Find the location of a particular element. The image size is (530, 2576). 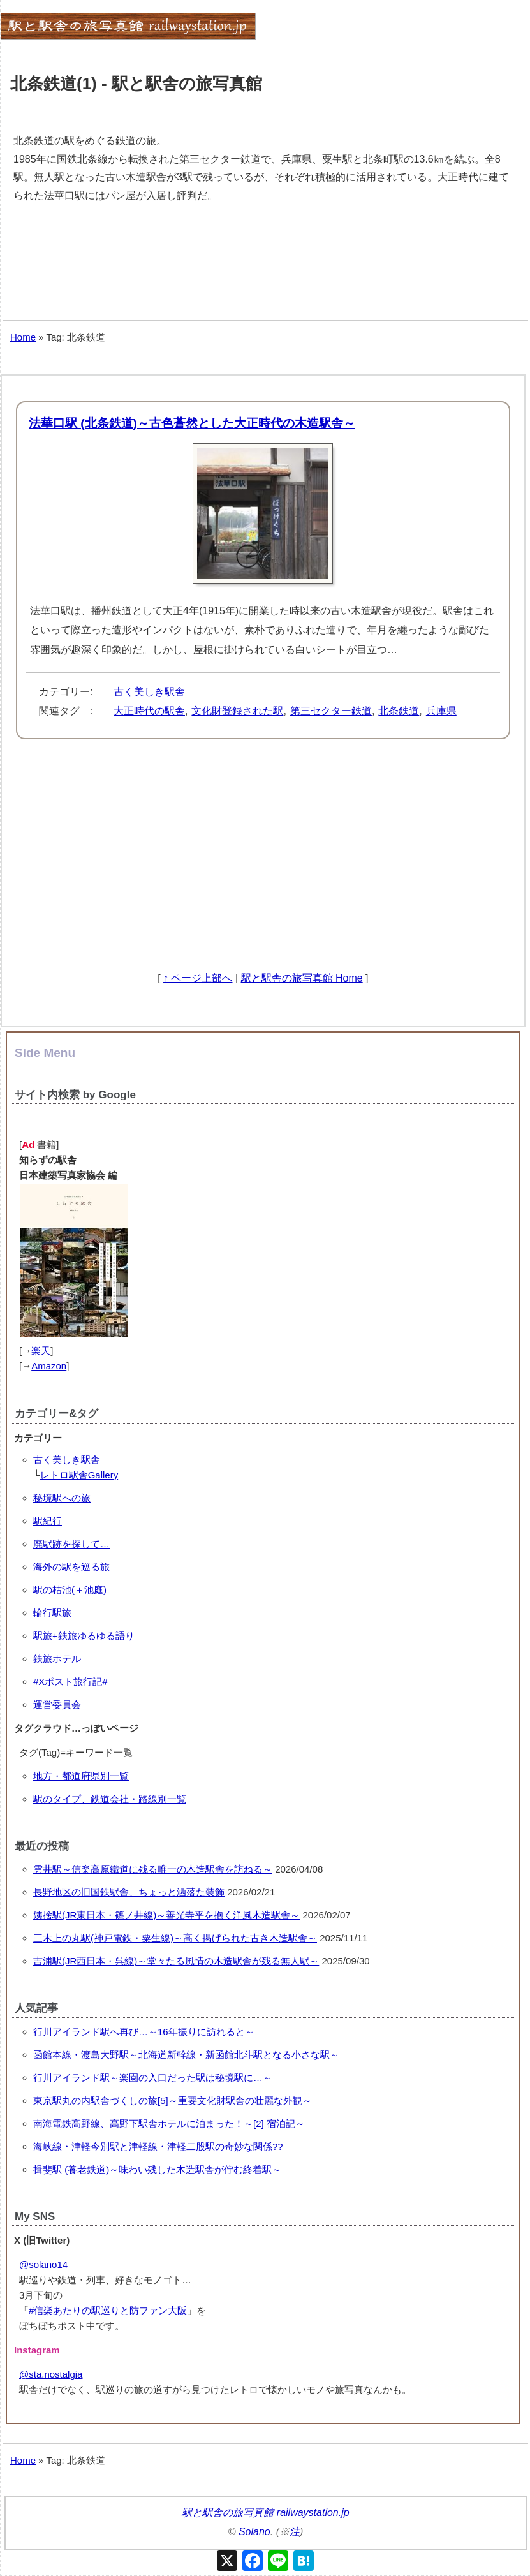

駅と駅舎の旅写真館 railwaystation.jp is located at coordinates (265, 2512).